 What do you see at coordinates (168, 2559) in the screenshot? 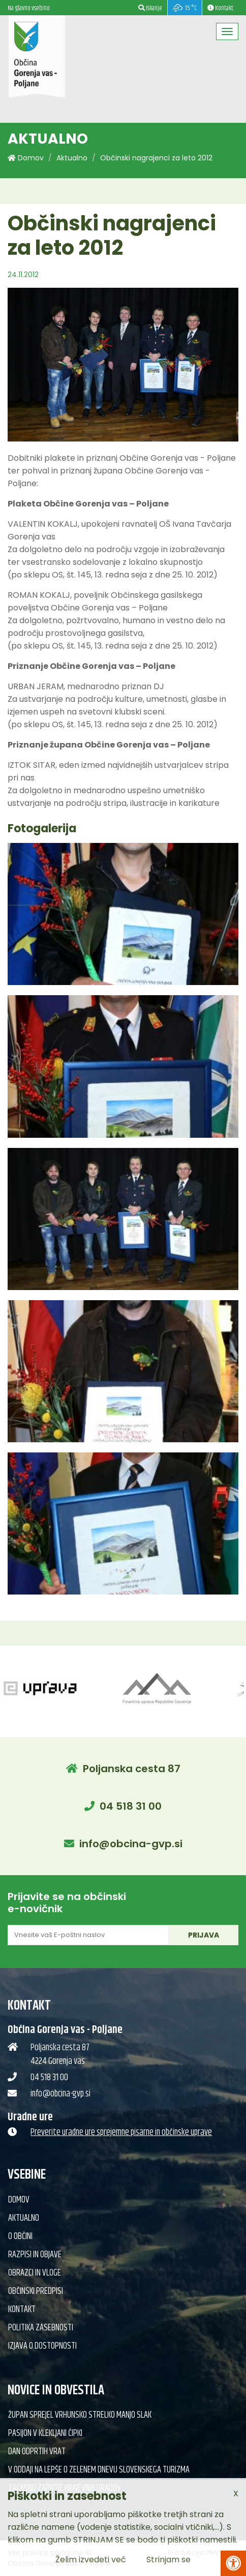
I see `Strinjam se` at bounding box center [168, 2559].